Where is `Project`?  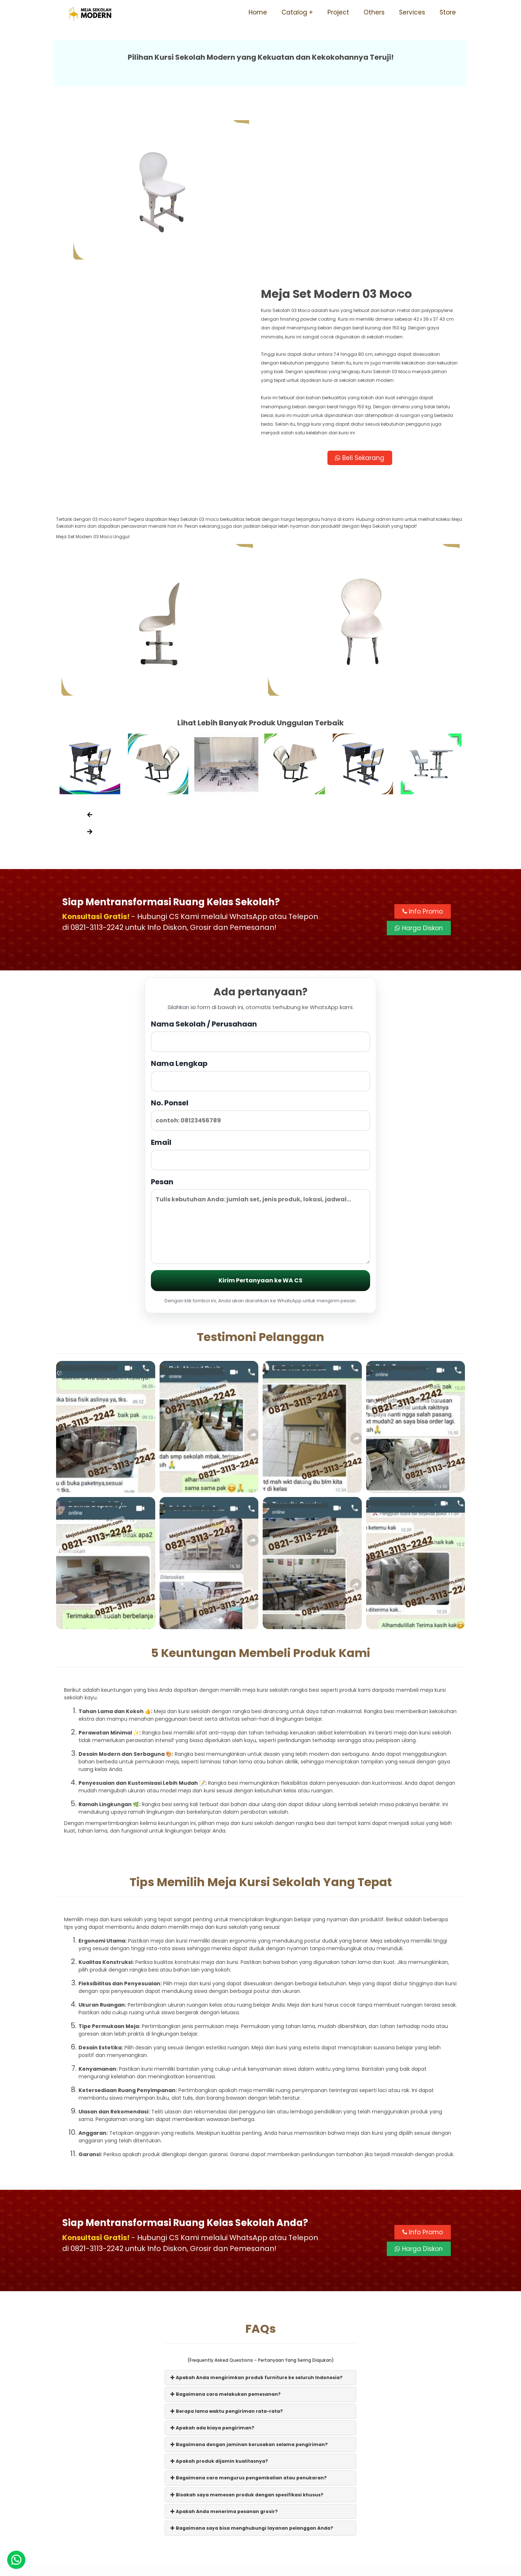
Project is located at coordinates (338, 12).